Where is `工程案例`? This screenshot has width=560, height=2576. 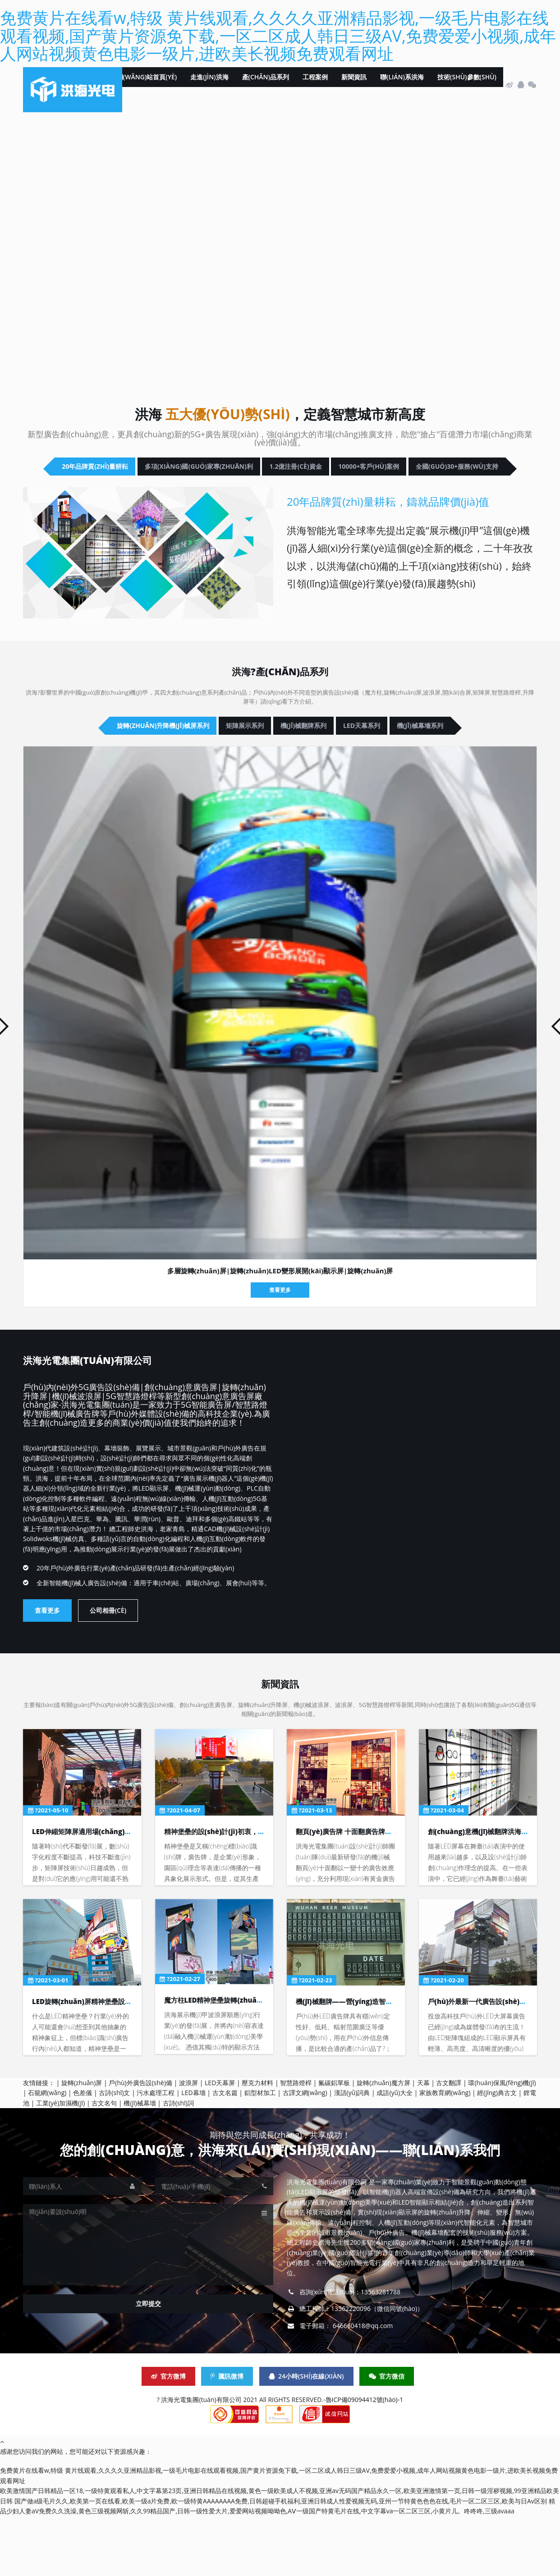
工程案例 is located at coordinates (315, 85).